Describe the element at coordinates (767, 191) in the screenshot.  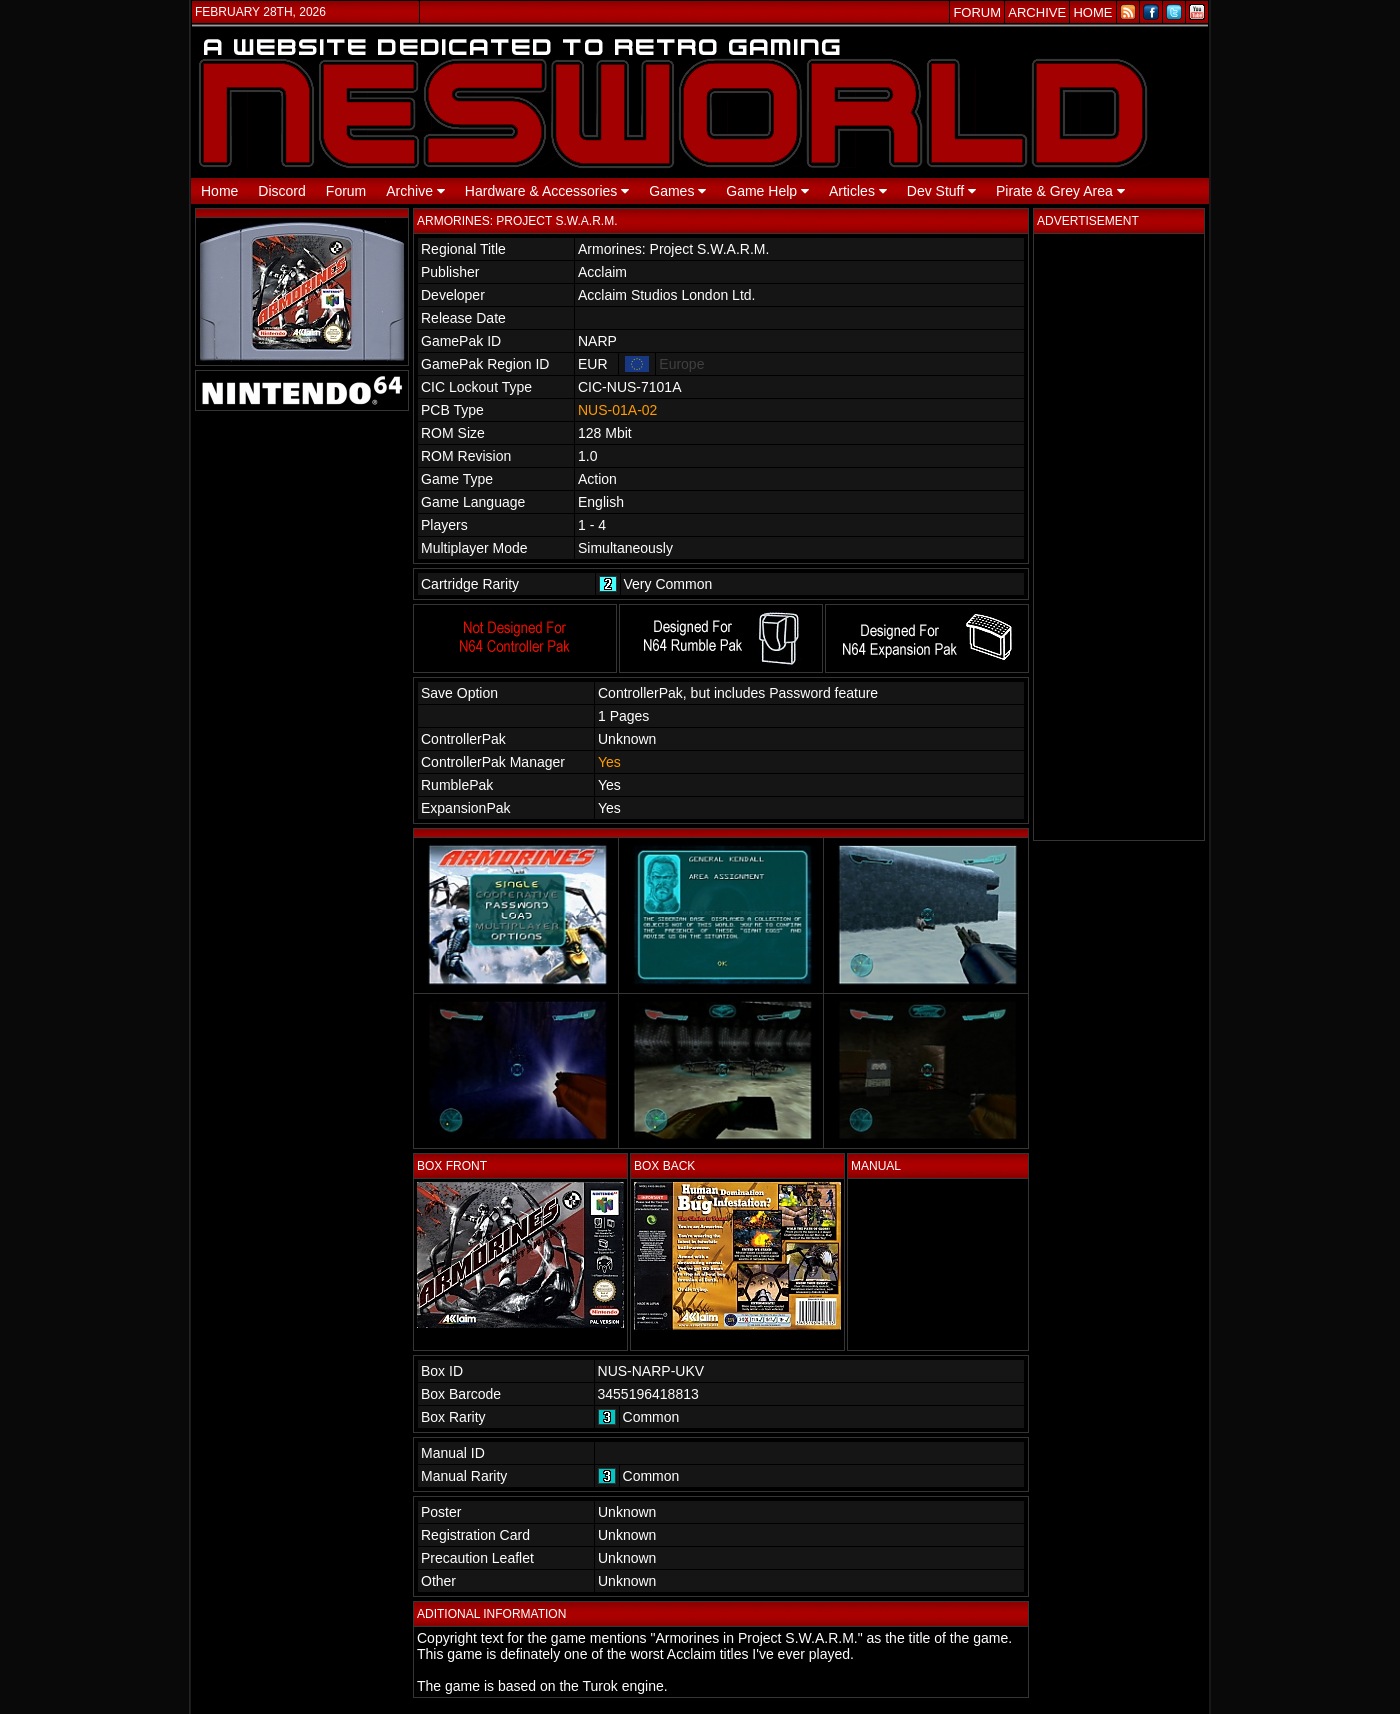
I see `Game Help` at that location.